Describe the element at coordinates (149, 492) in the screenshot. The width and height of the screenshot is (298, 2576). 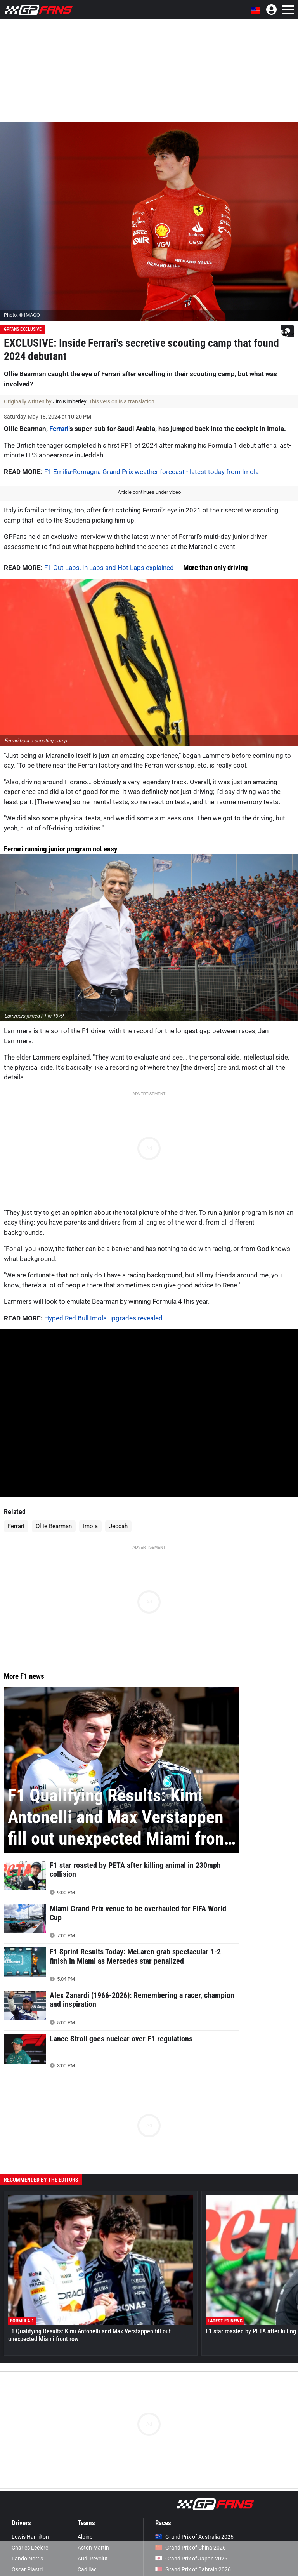
I see `Article continues under video` at that location.